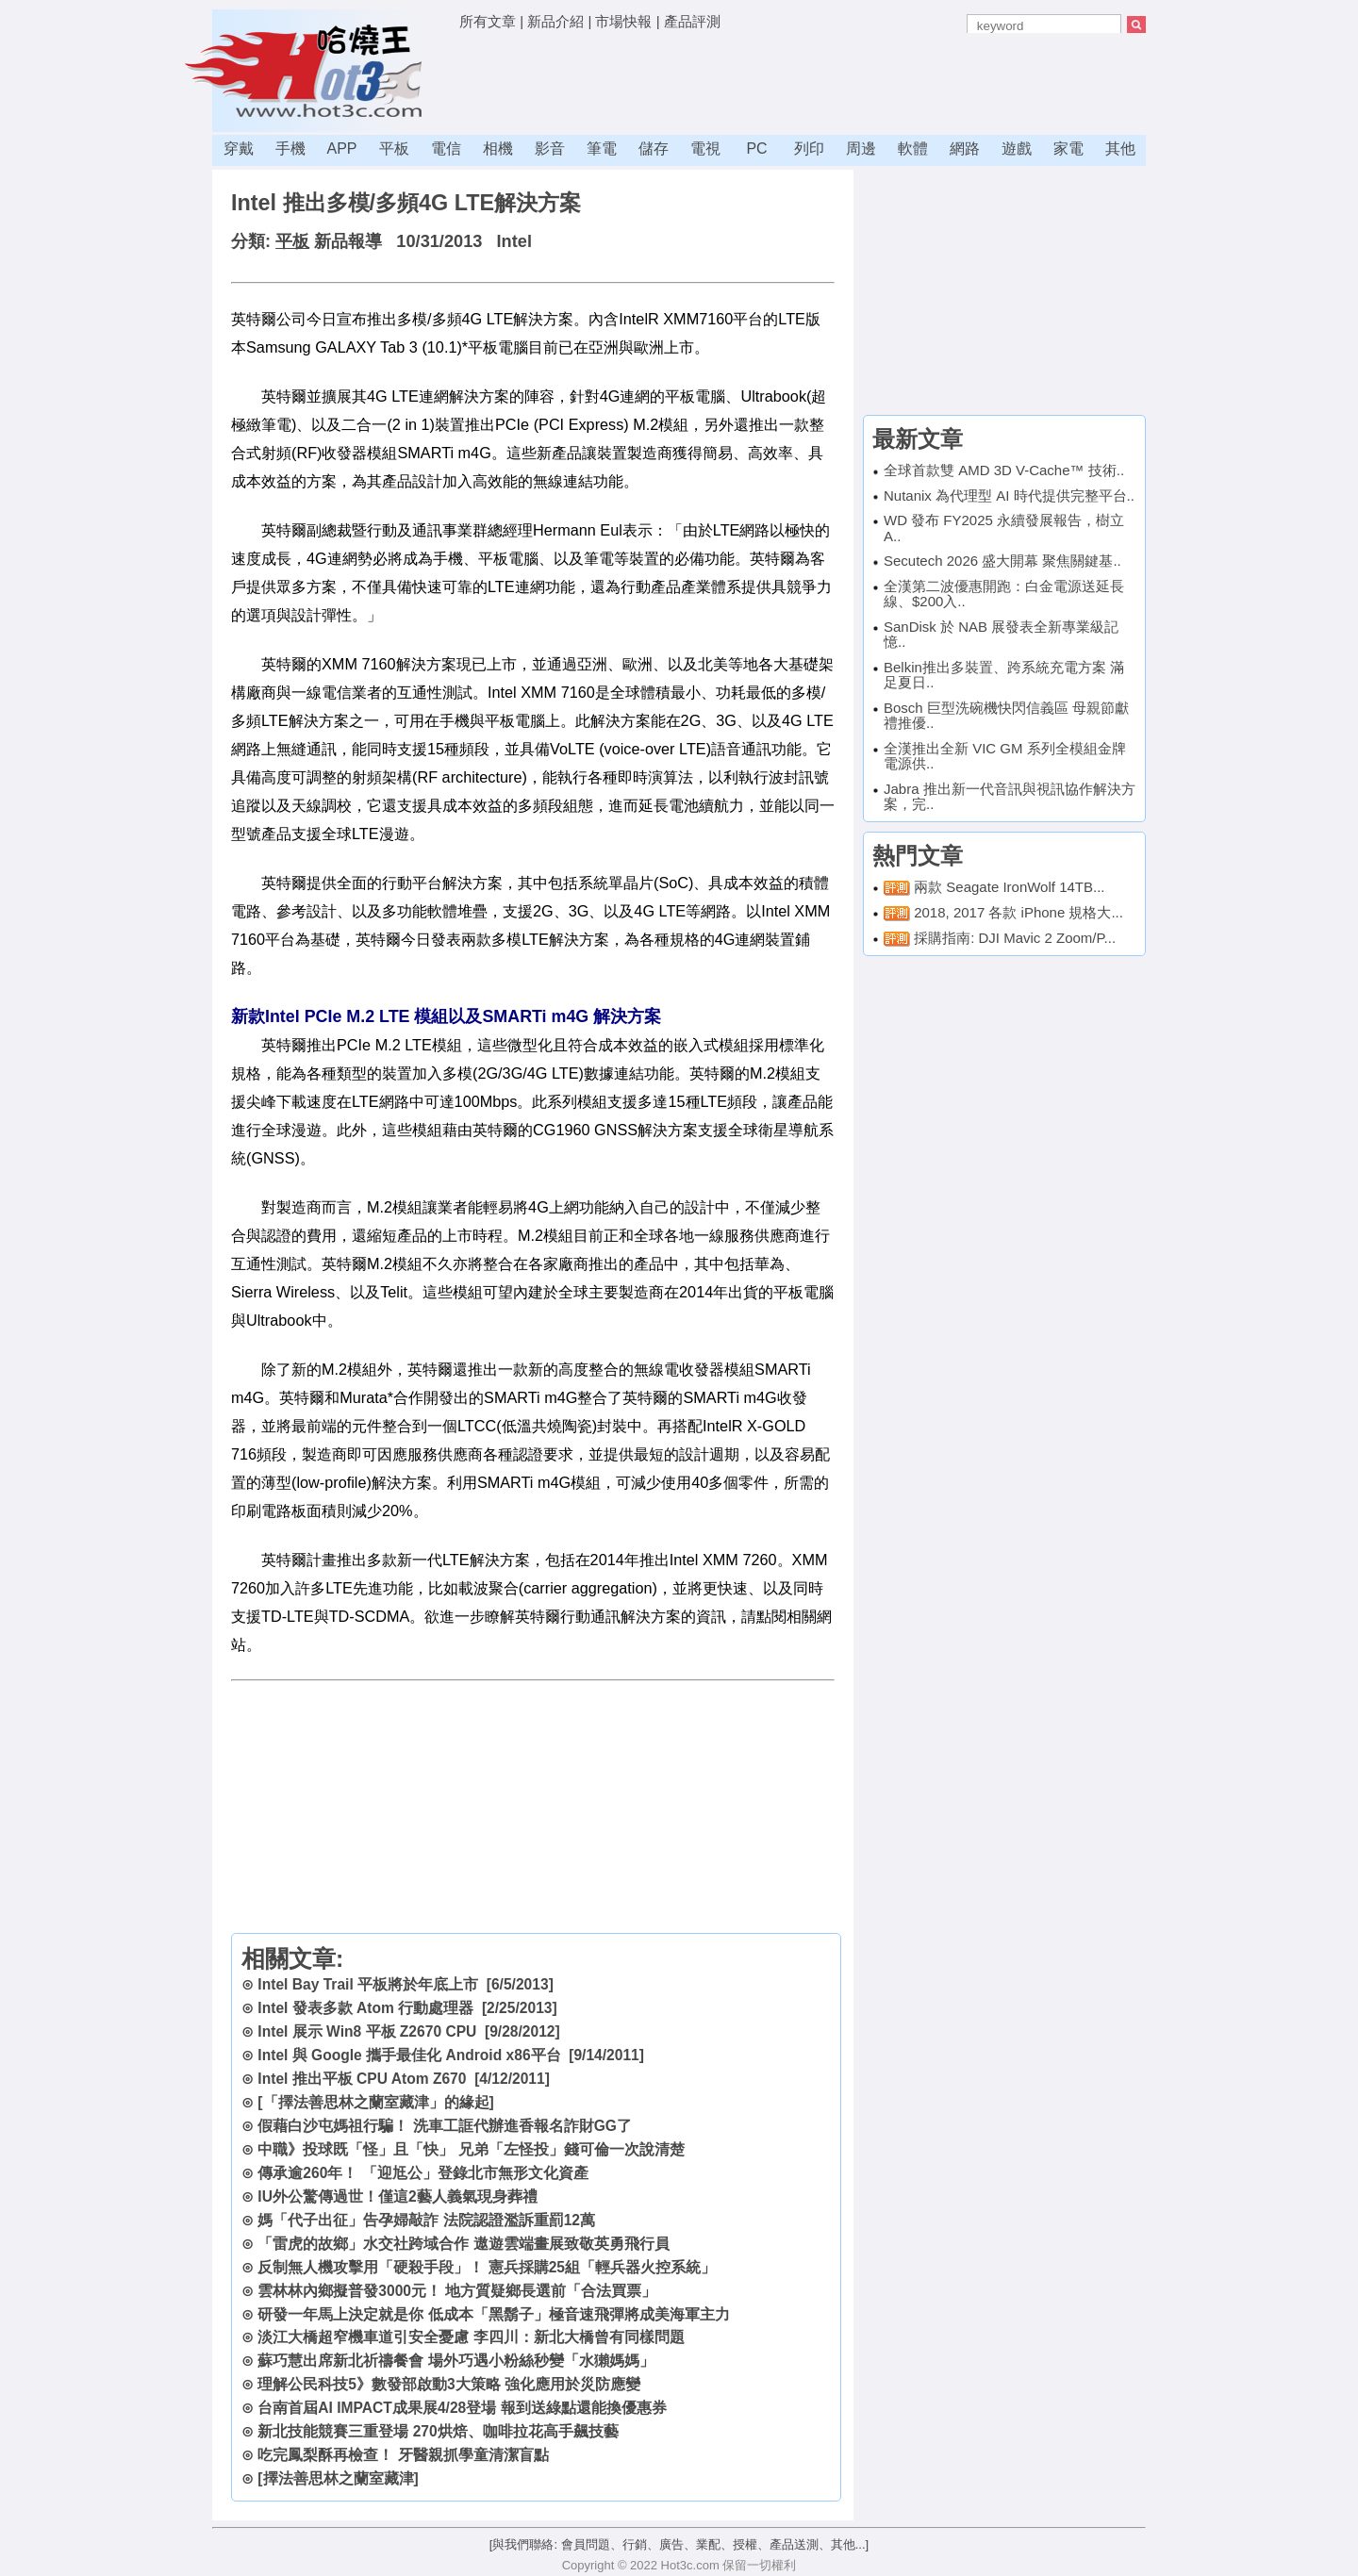 The image size is (1358, 2576). I want to click on Intel 展示 Win8 平板 Z2670 CPU, so click(366, 2031).